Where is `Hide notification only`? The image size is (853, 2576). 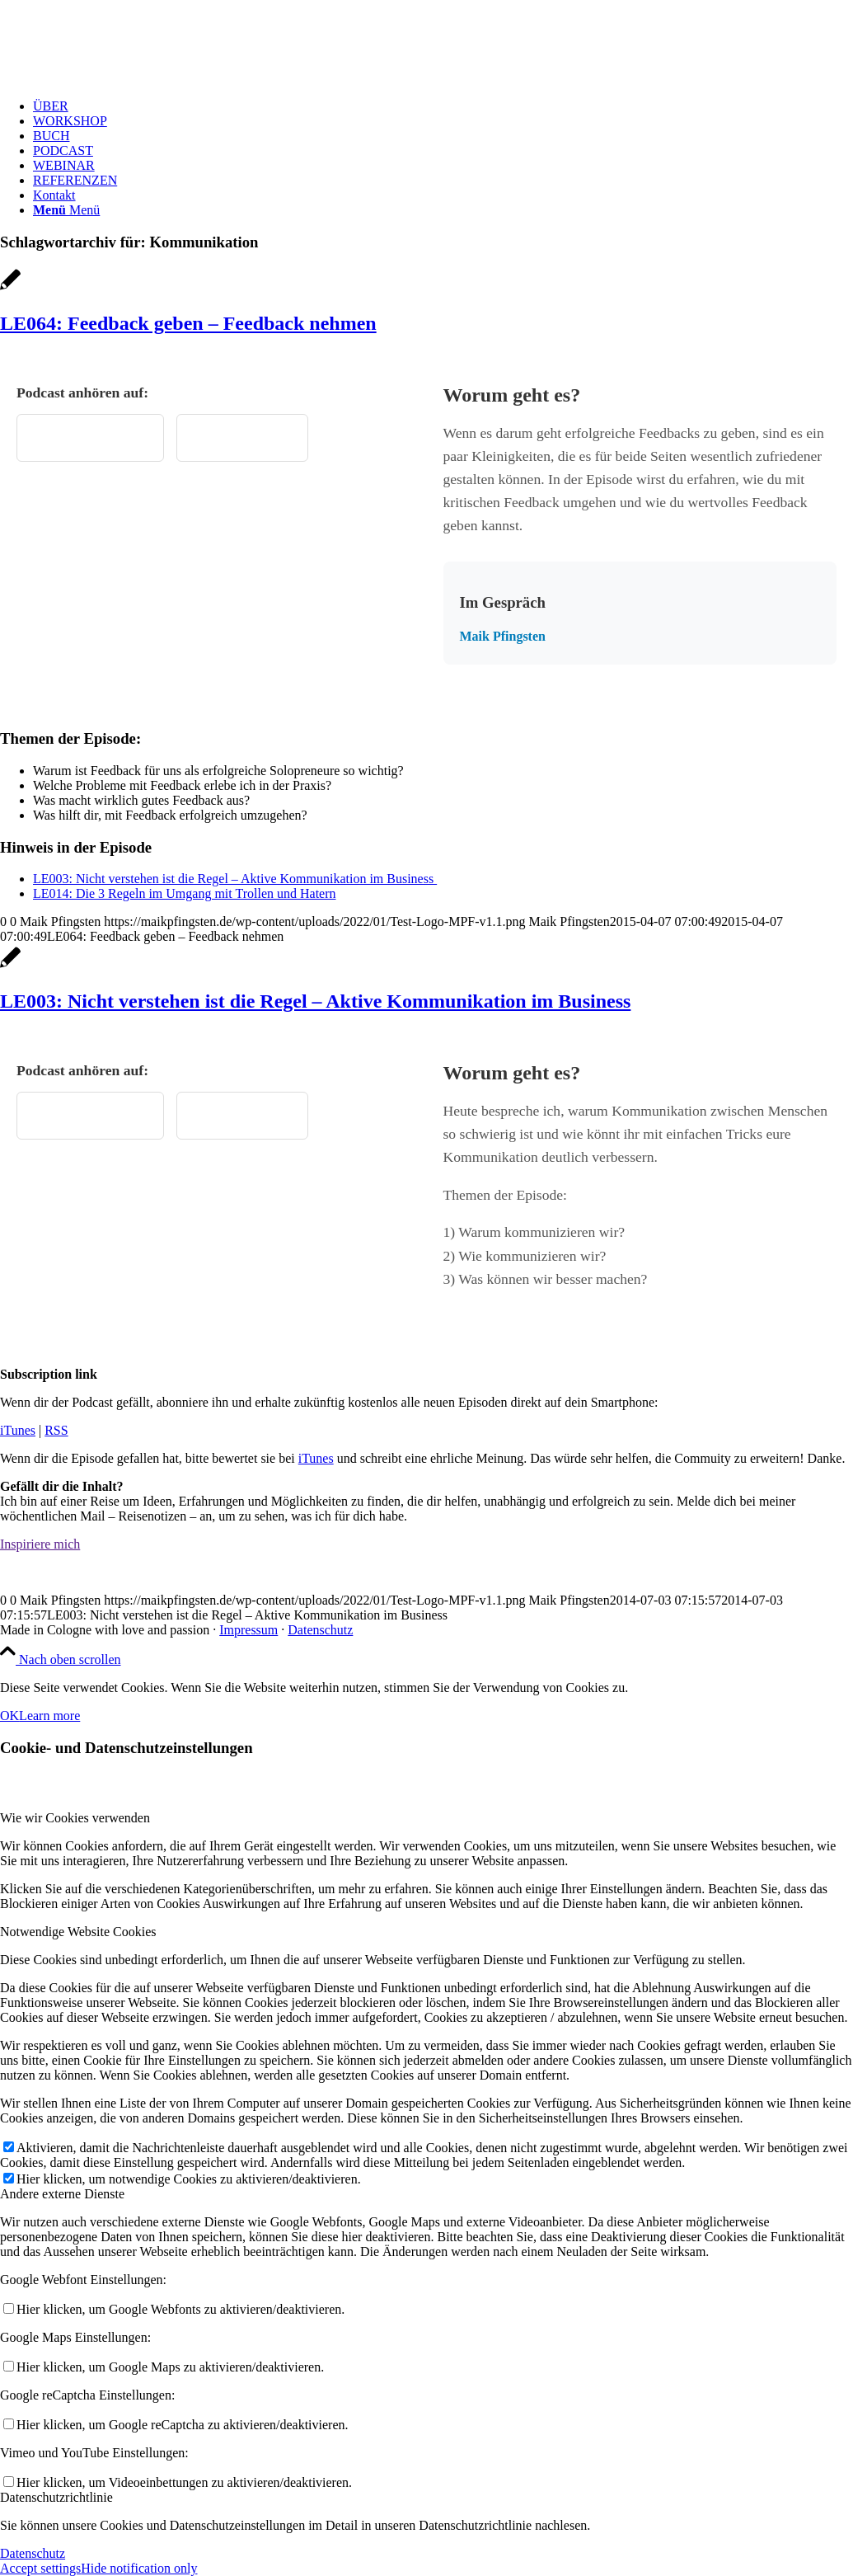
Hide notification only is located at coordinates (139, 2568).